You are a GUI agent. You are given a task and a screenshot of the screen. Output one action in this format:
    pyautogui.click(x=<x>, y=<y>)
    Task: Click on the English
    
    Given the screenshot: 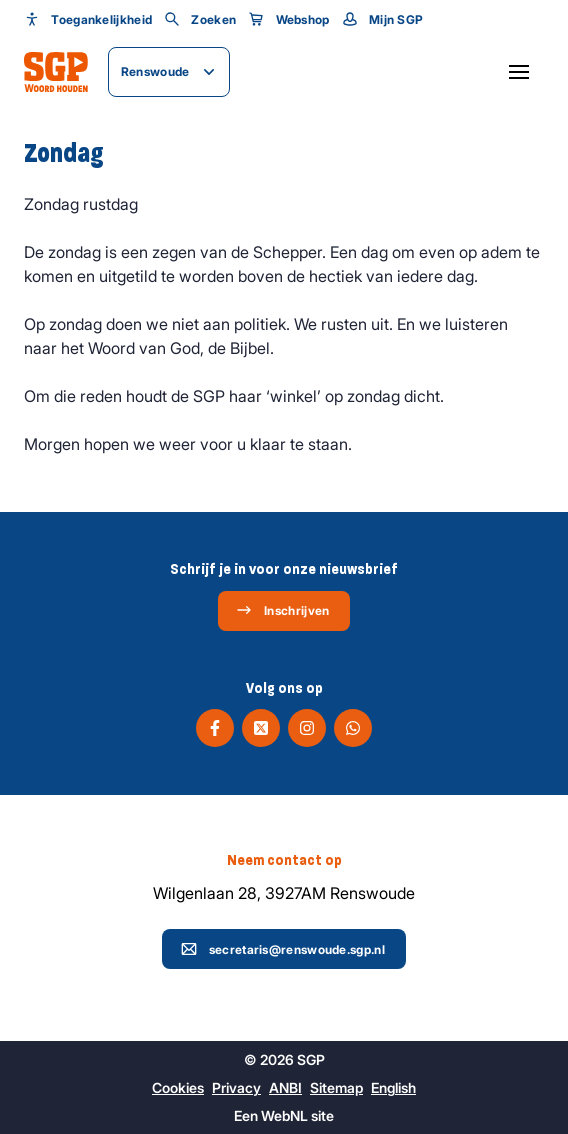 What is the action you would take?
    pyautogui.click(x=393, y=1087)
    